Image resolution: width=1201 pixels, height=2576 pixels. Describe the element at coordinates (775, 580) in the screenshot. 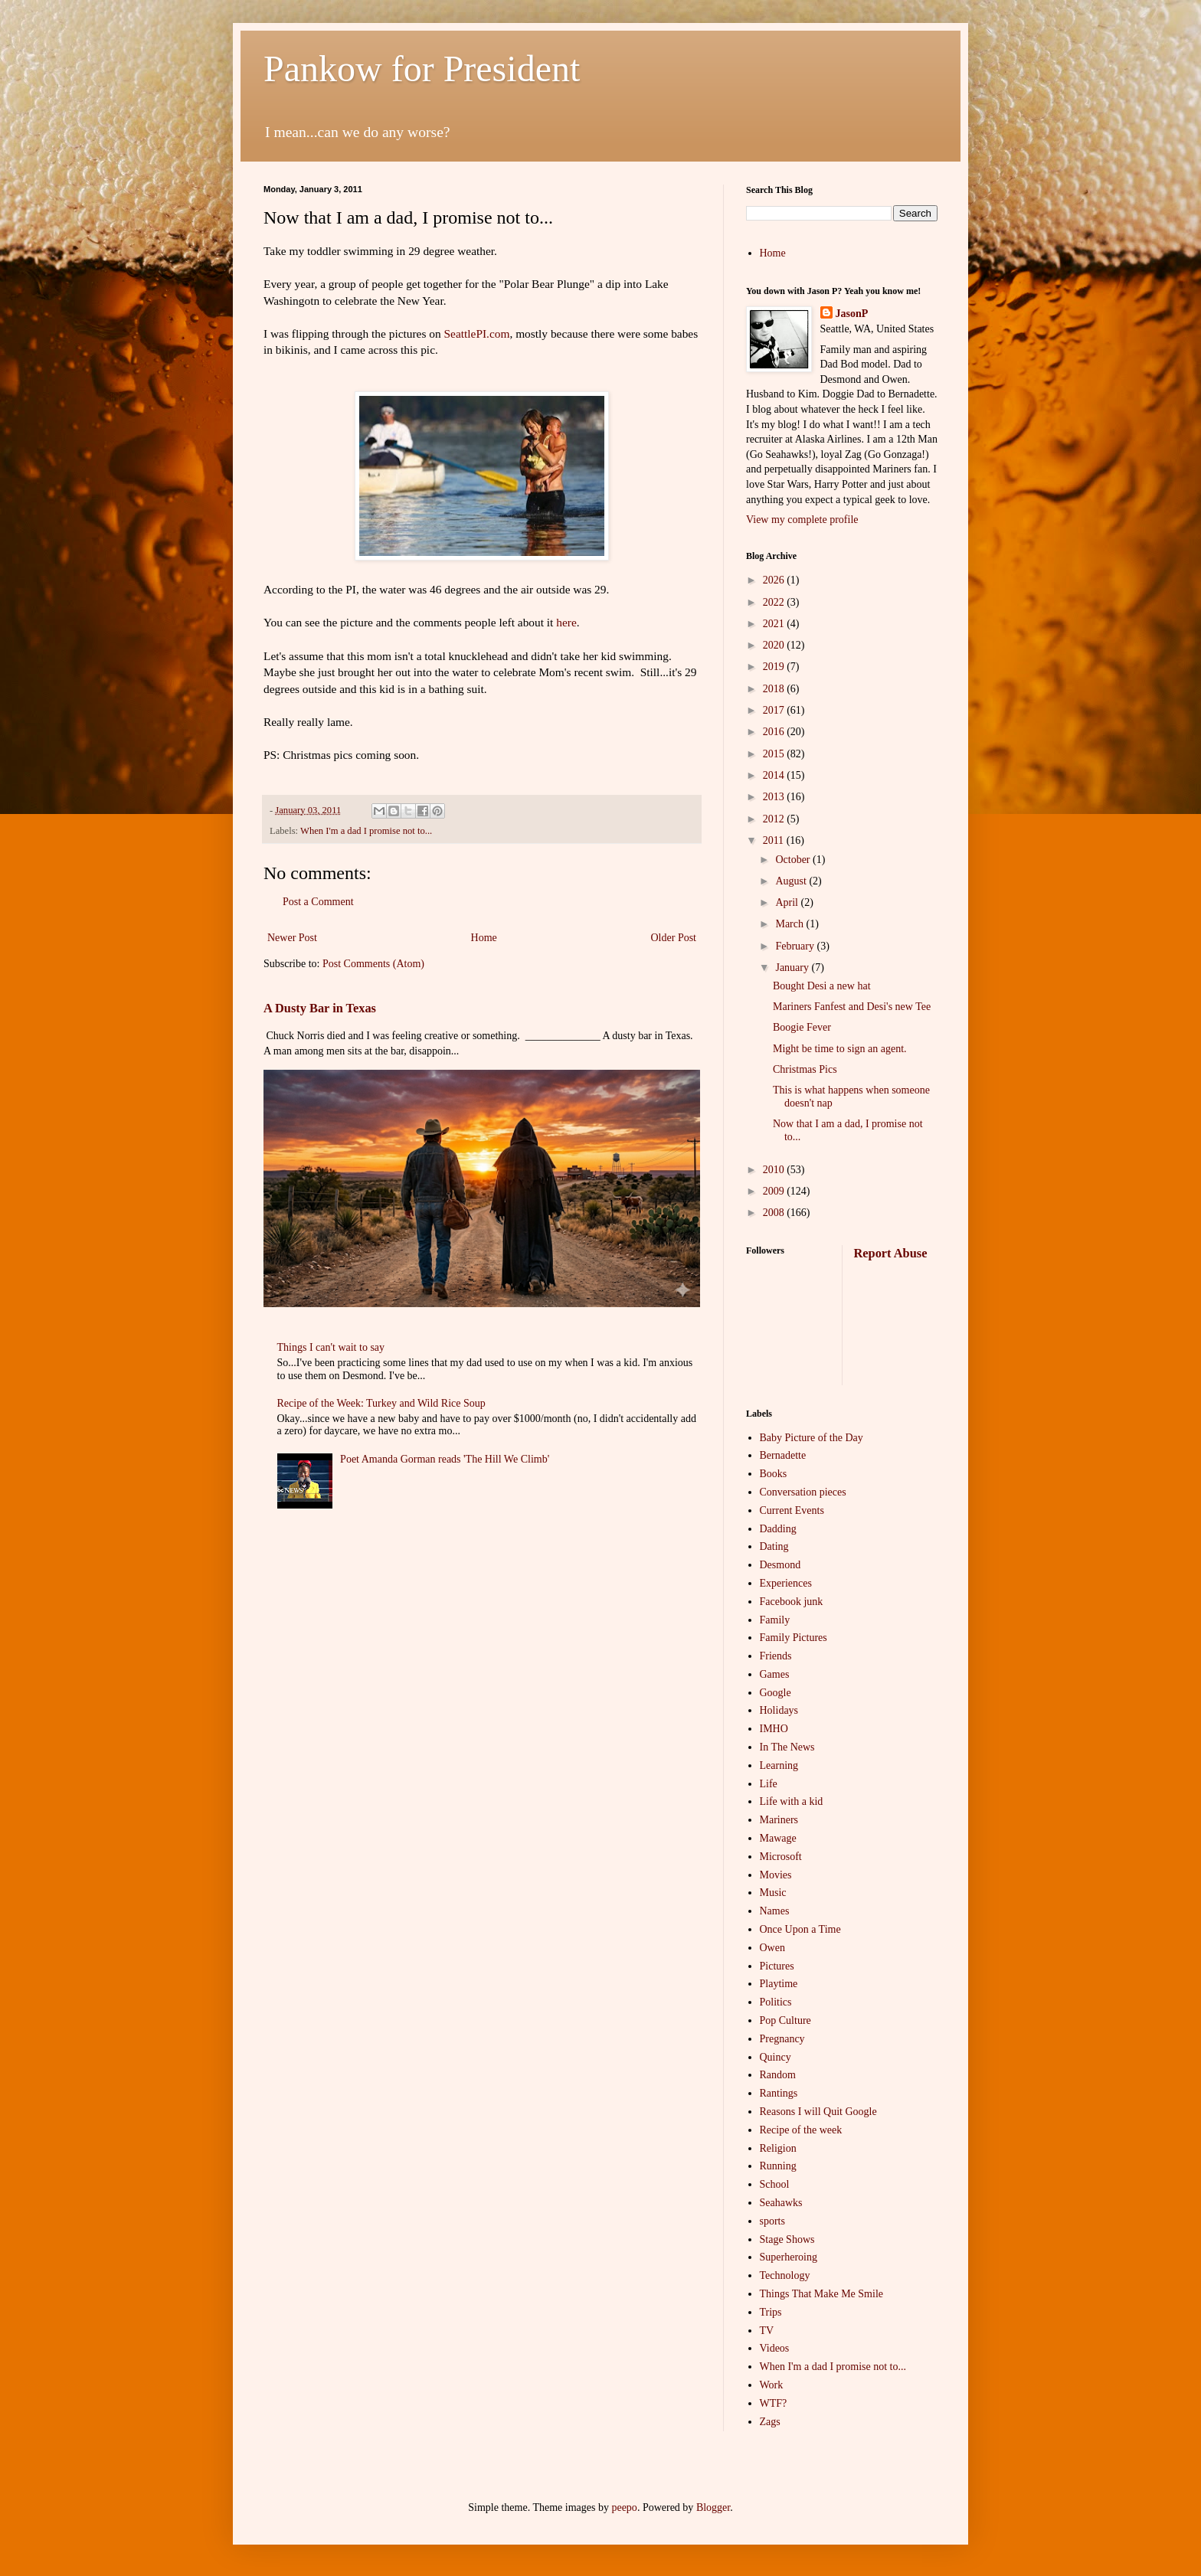

I see `2026` at that location.